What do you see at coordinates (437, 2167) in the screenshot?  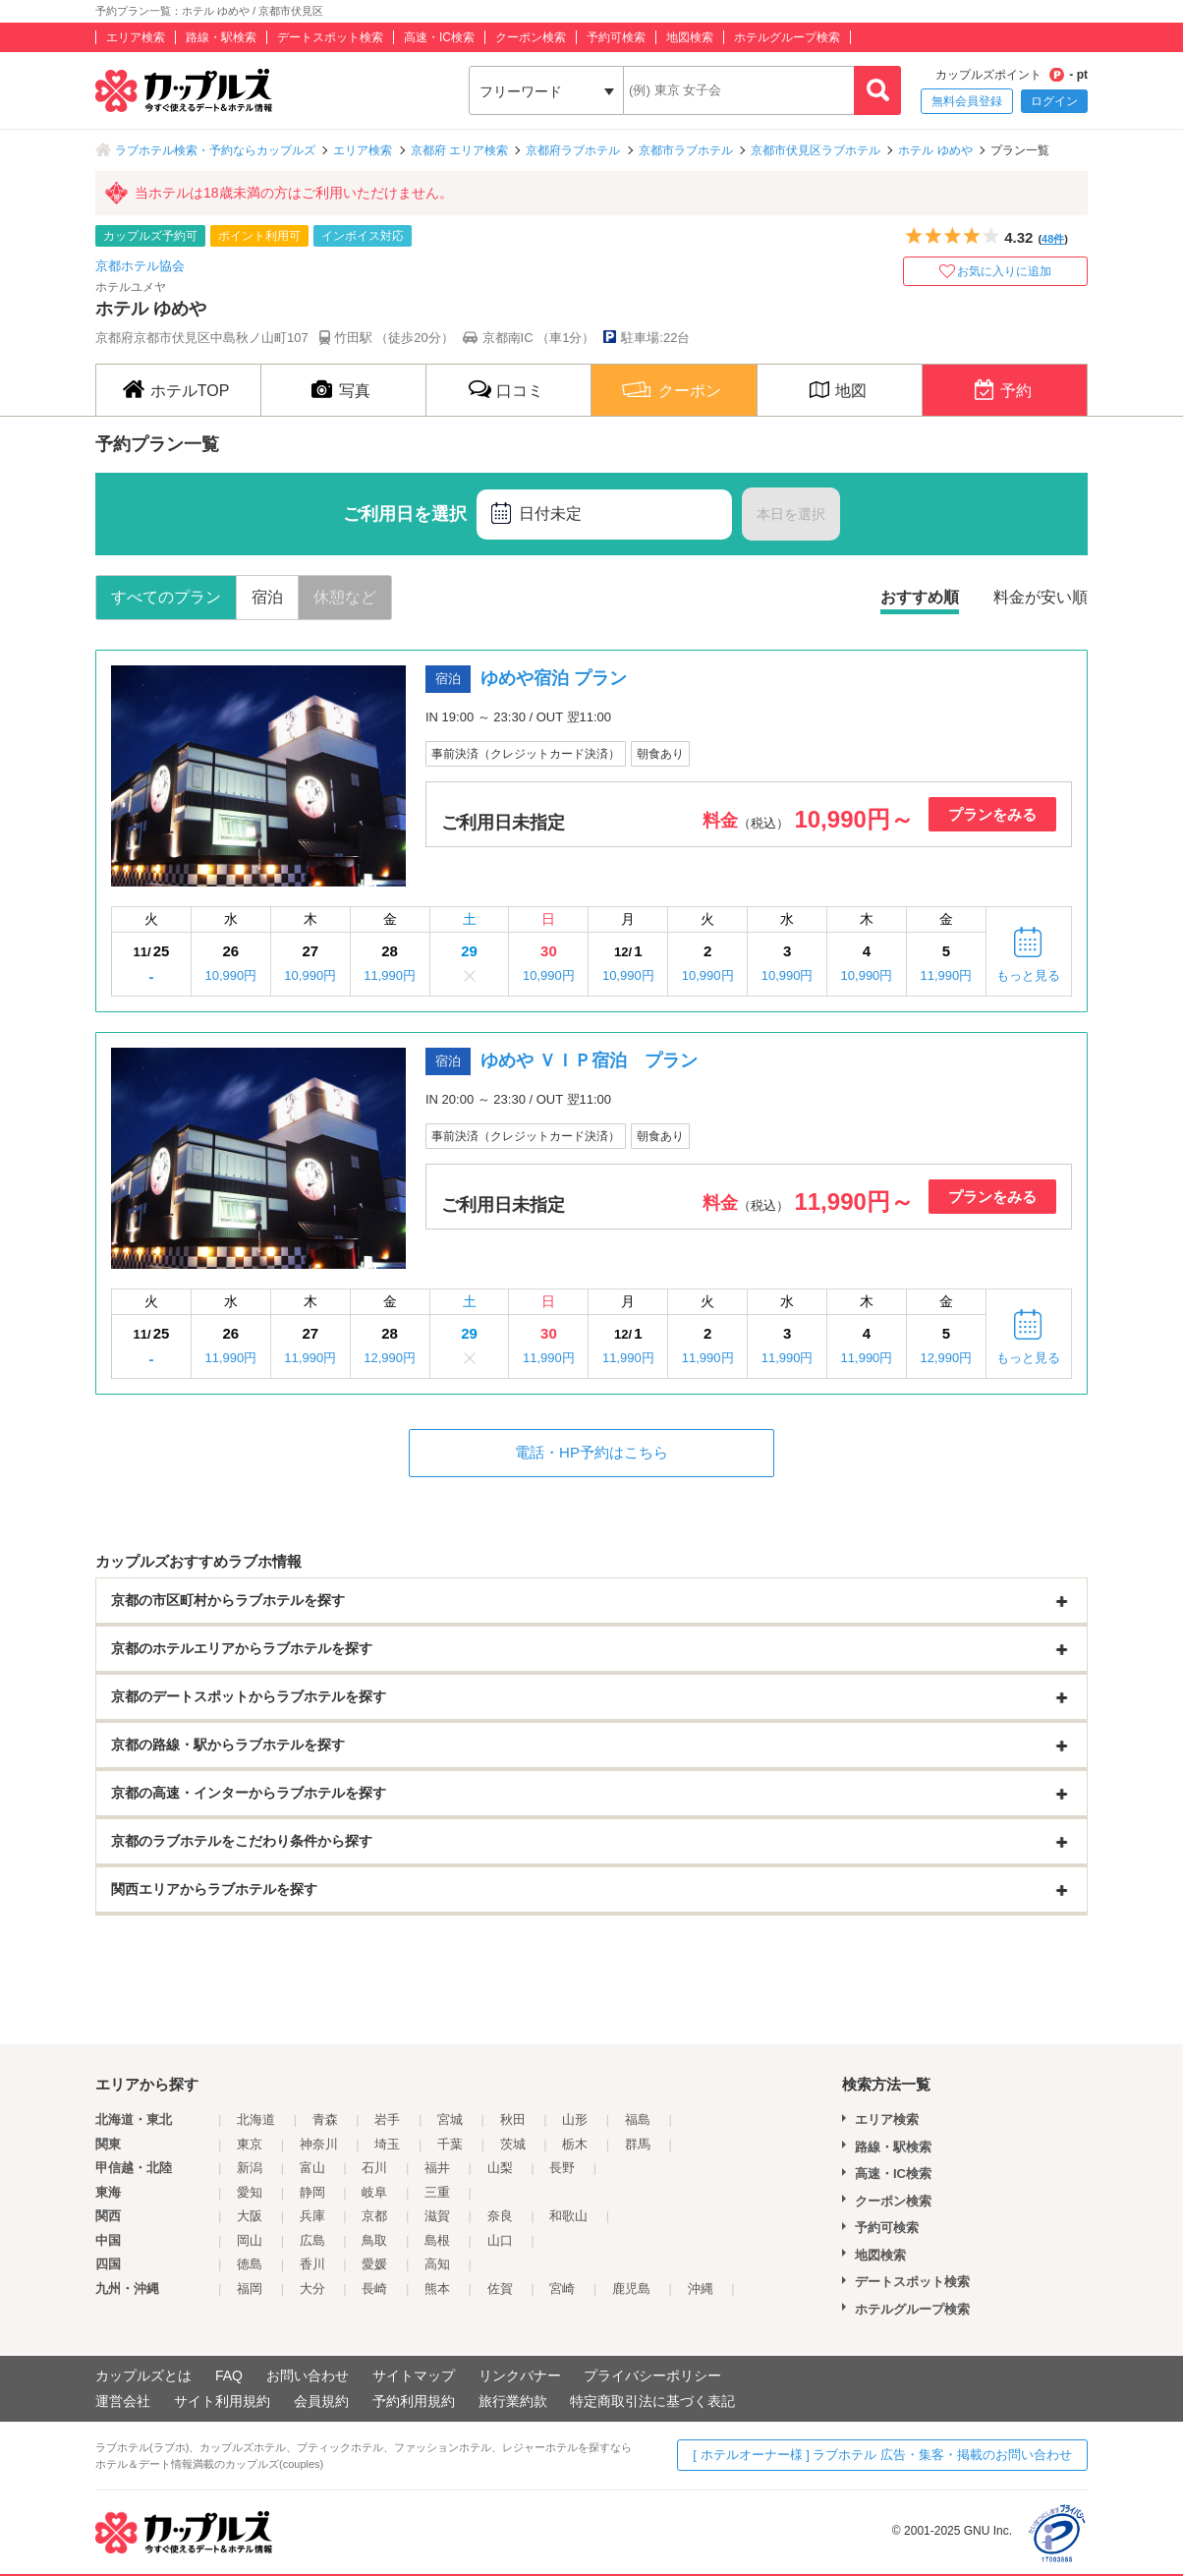 I see `福井` at bounding box center [437, 2167].